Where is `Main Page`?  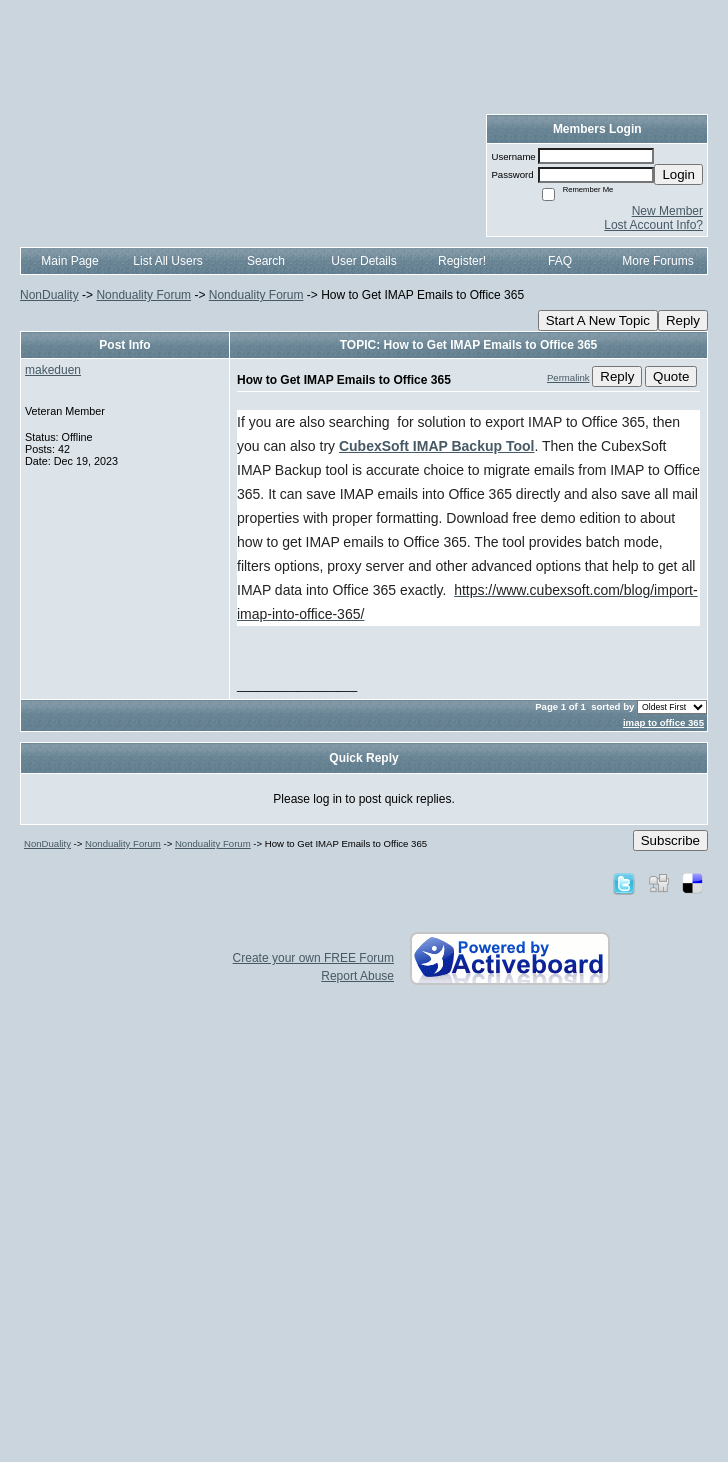
Main Page is located at coordinates (69, 261).